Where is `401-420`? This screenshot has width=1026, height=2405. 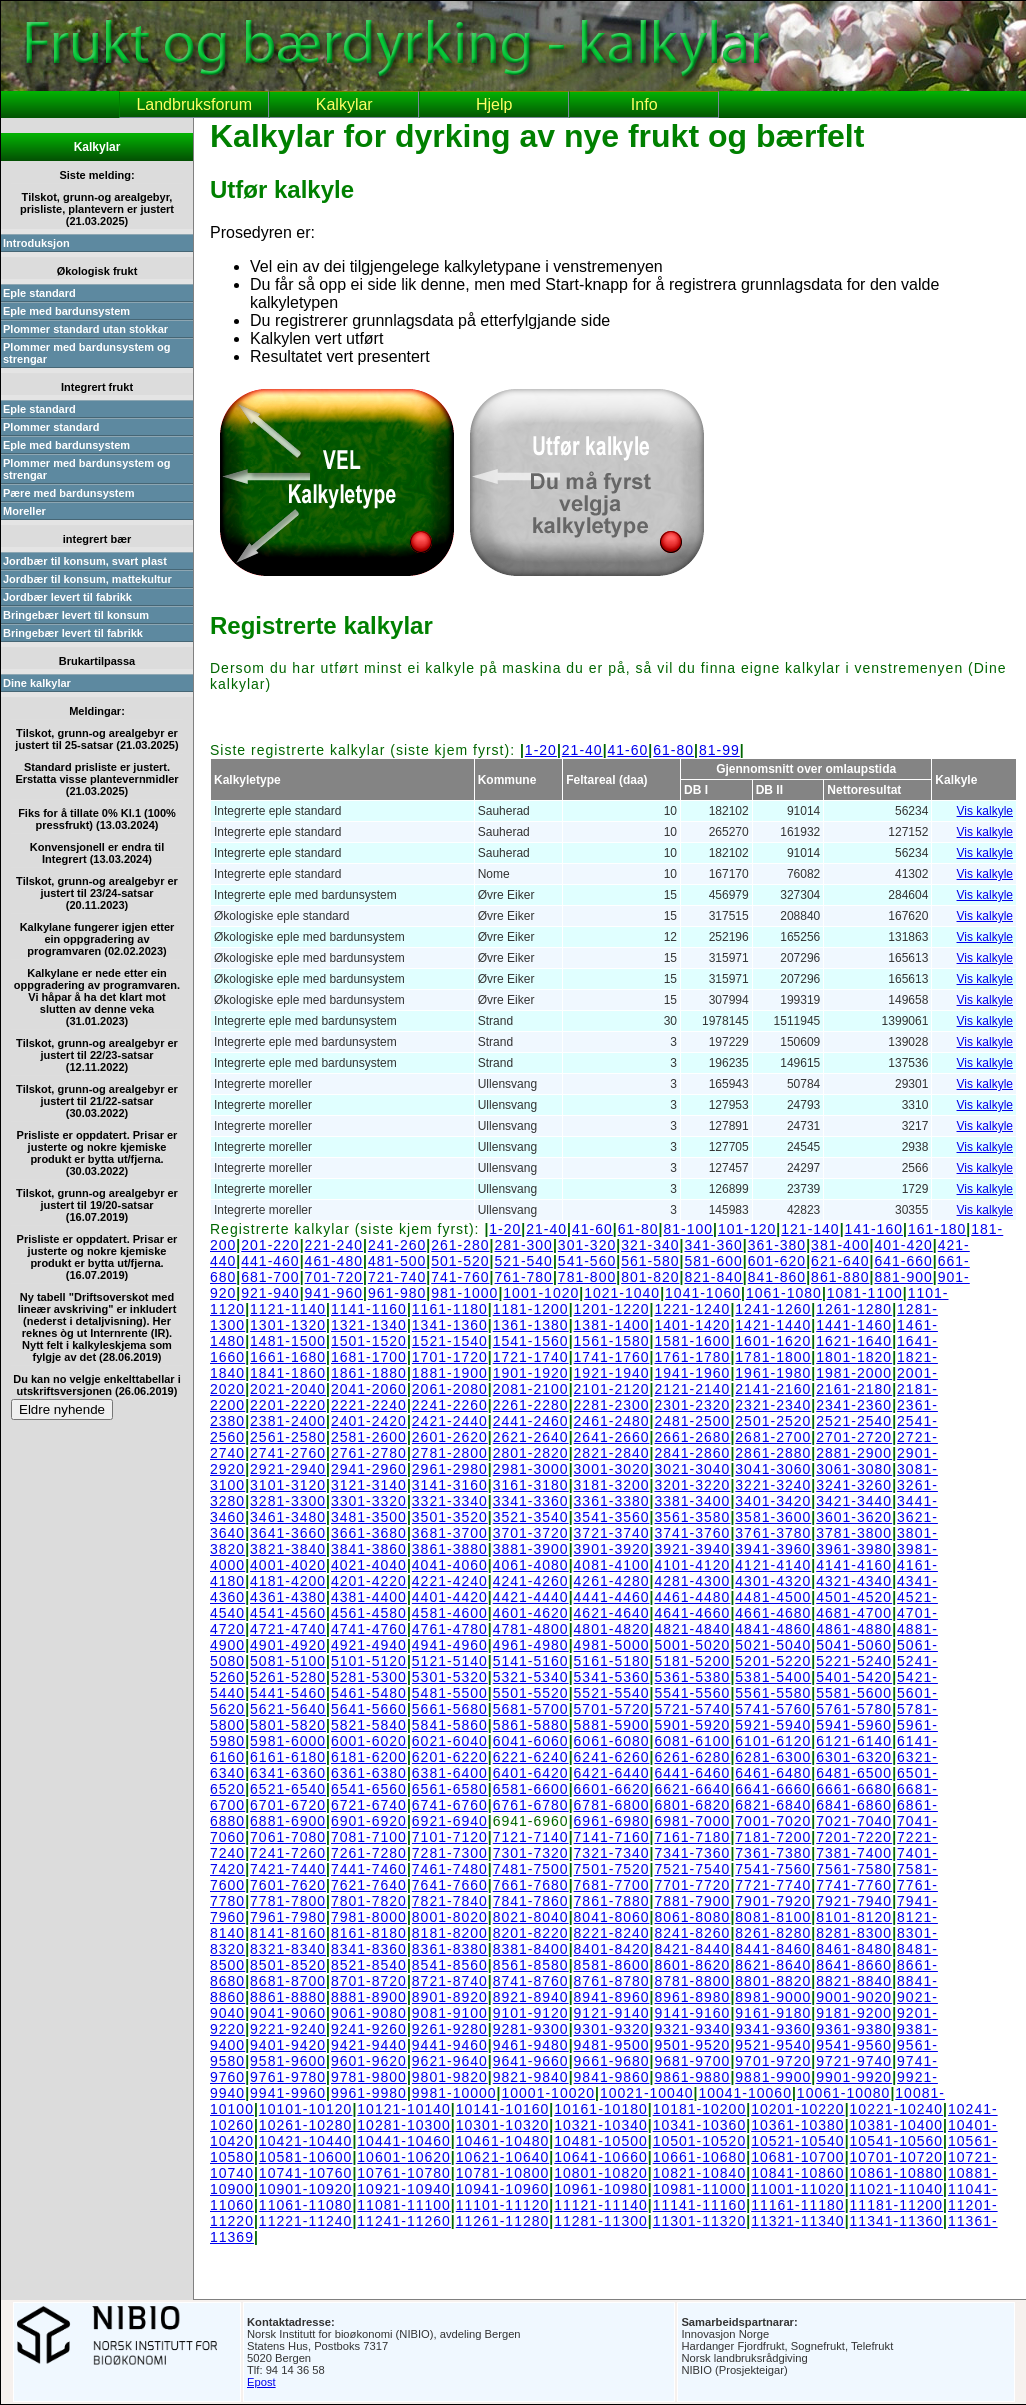
401-420 is located at coordinates (903, 1245).